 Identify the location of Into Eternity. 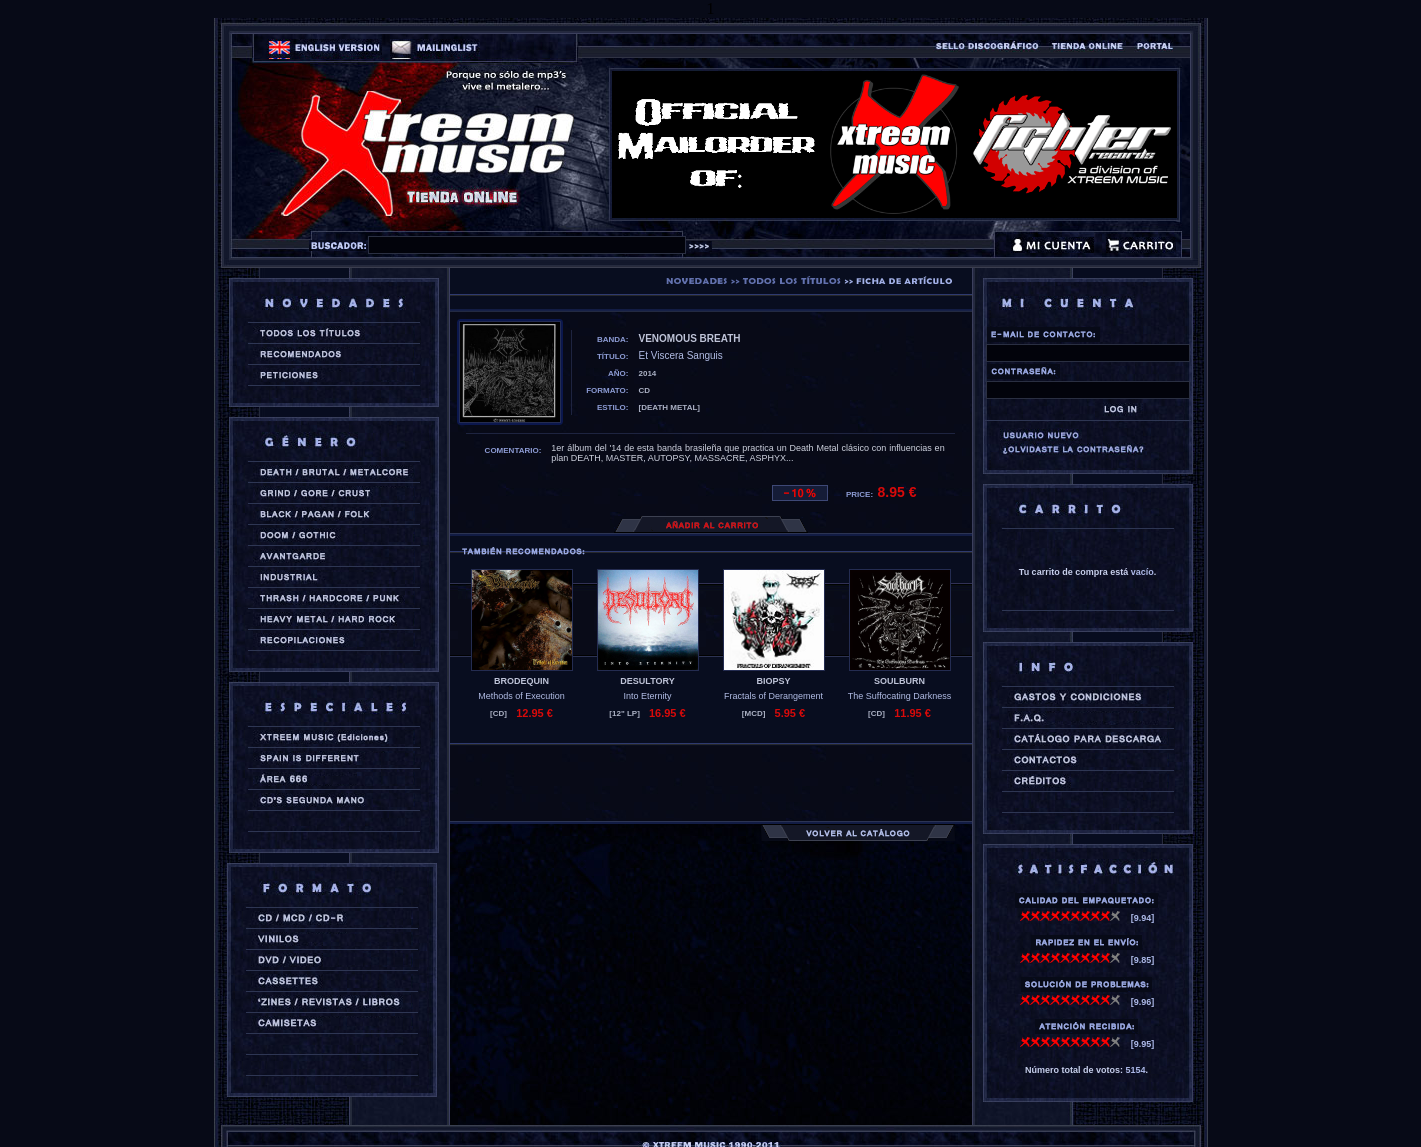
(647, 696).